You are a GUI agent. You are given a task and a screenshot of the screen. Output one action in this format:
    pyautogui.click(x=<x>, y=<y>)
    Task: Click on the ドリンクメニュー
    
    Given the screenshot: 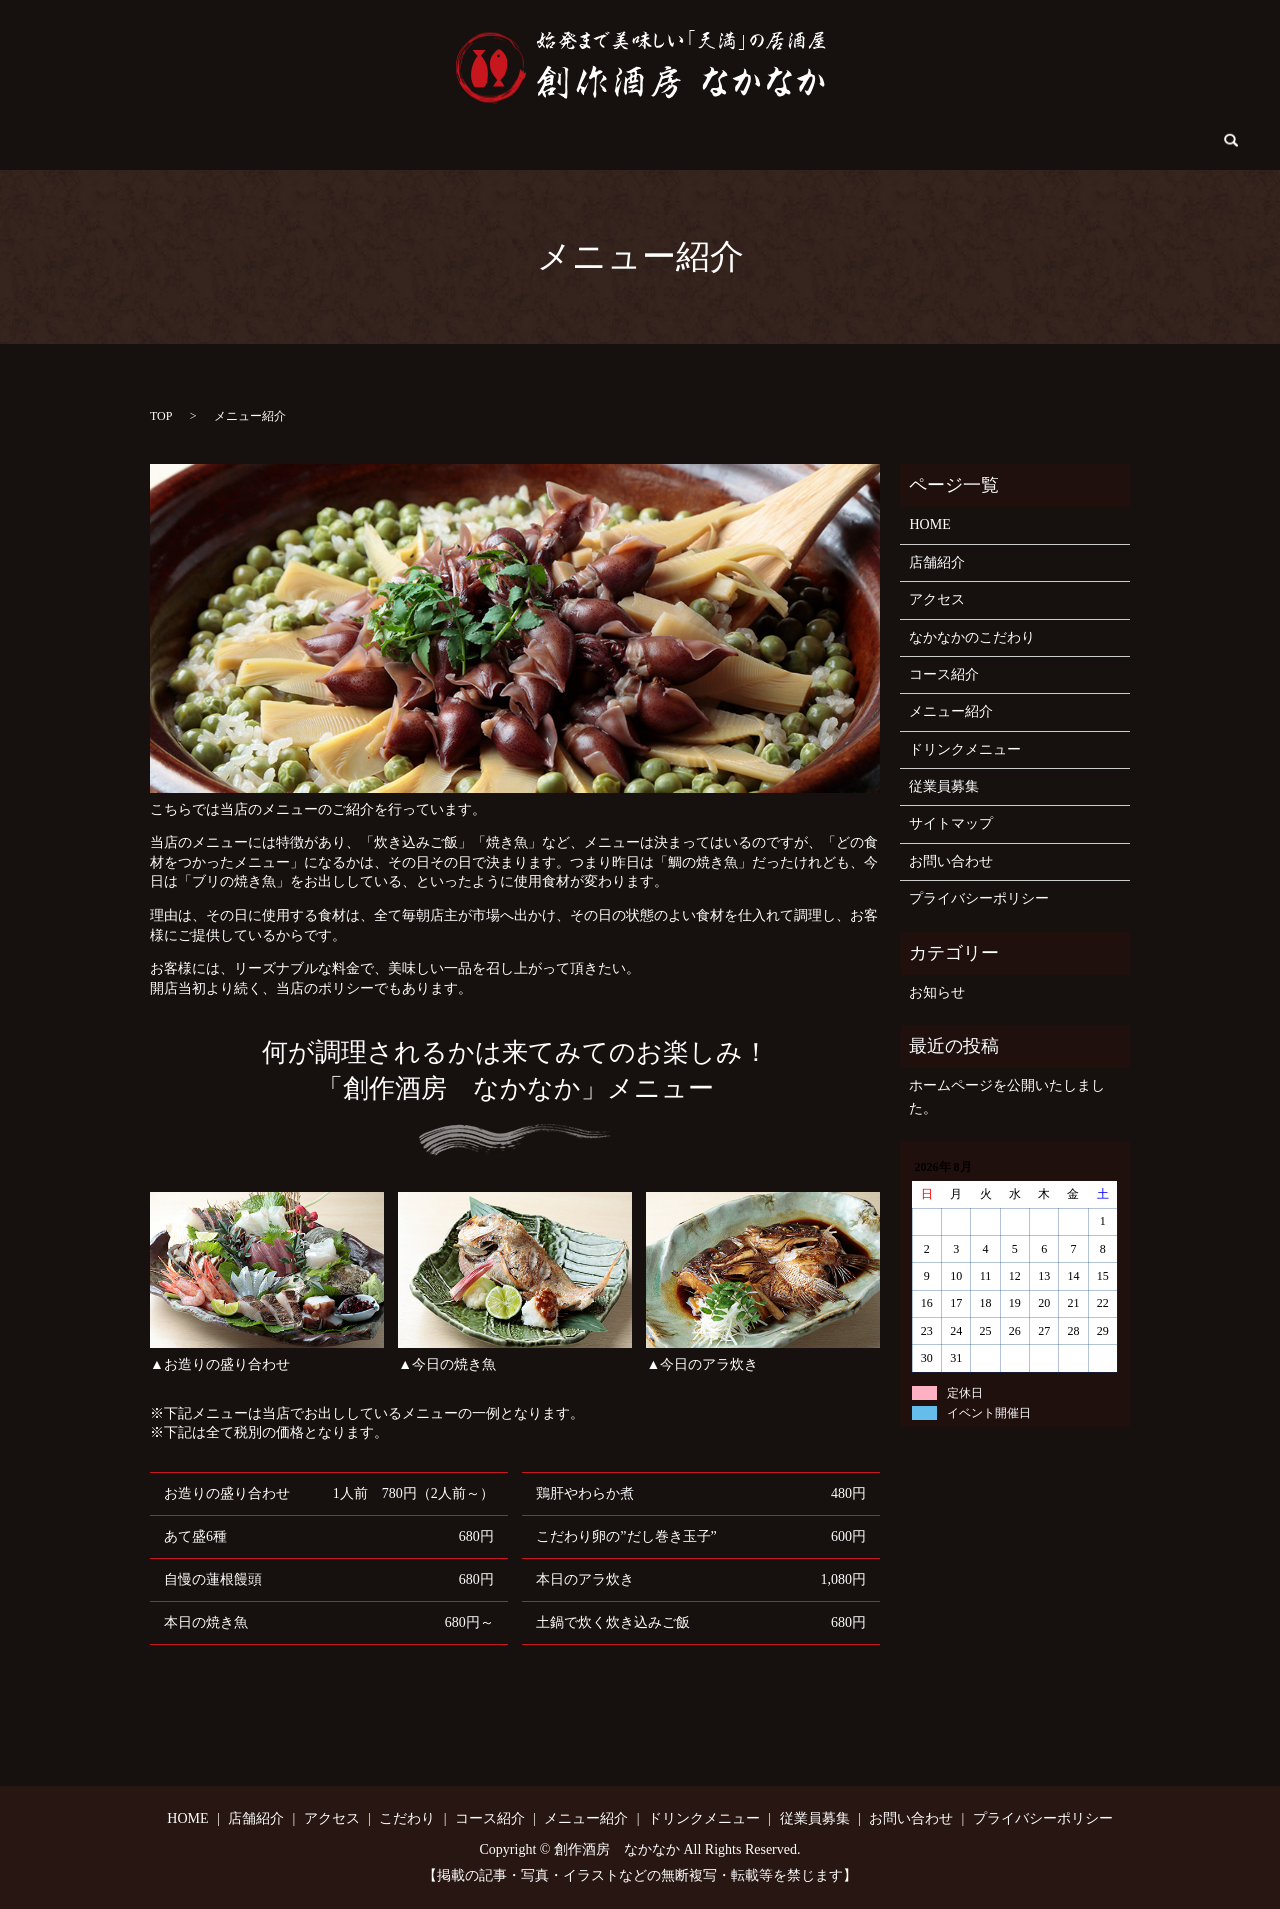 What is the action you would take?
    pyautogui.click(x=780, y=141)
    